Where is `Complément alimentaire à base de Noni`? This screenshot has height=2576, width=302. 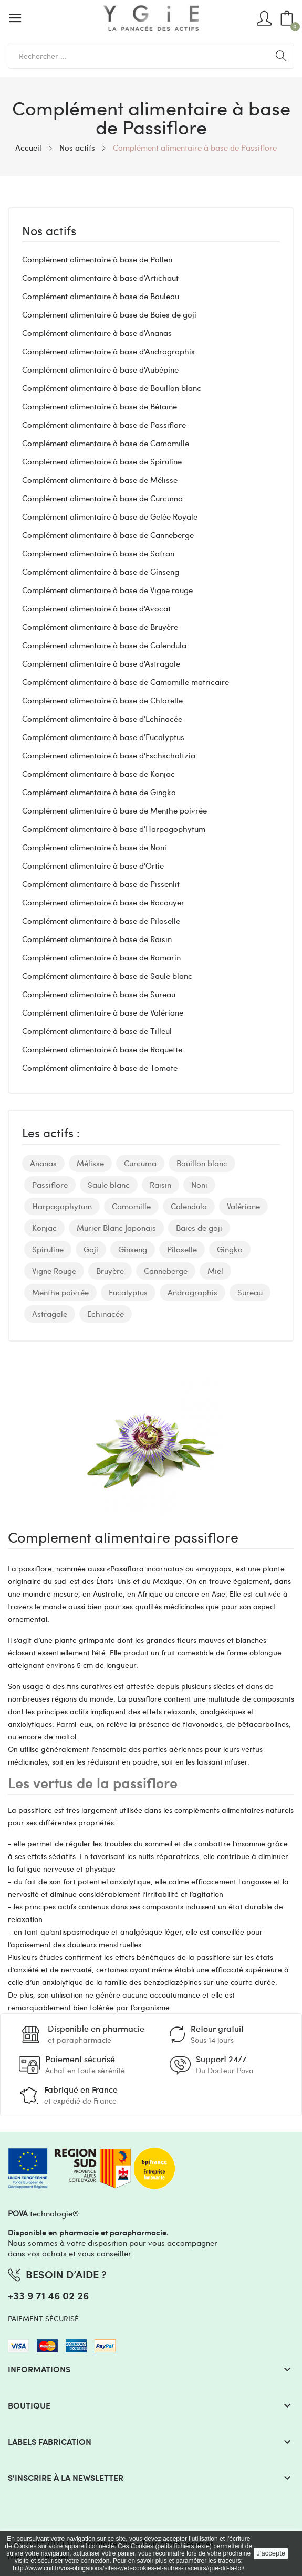 Complément alimentaire à base de Noni is located at coordinates (94, 847).